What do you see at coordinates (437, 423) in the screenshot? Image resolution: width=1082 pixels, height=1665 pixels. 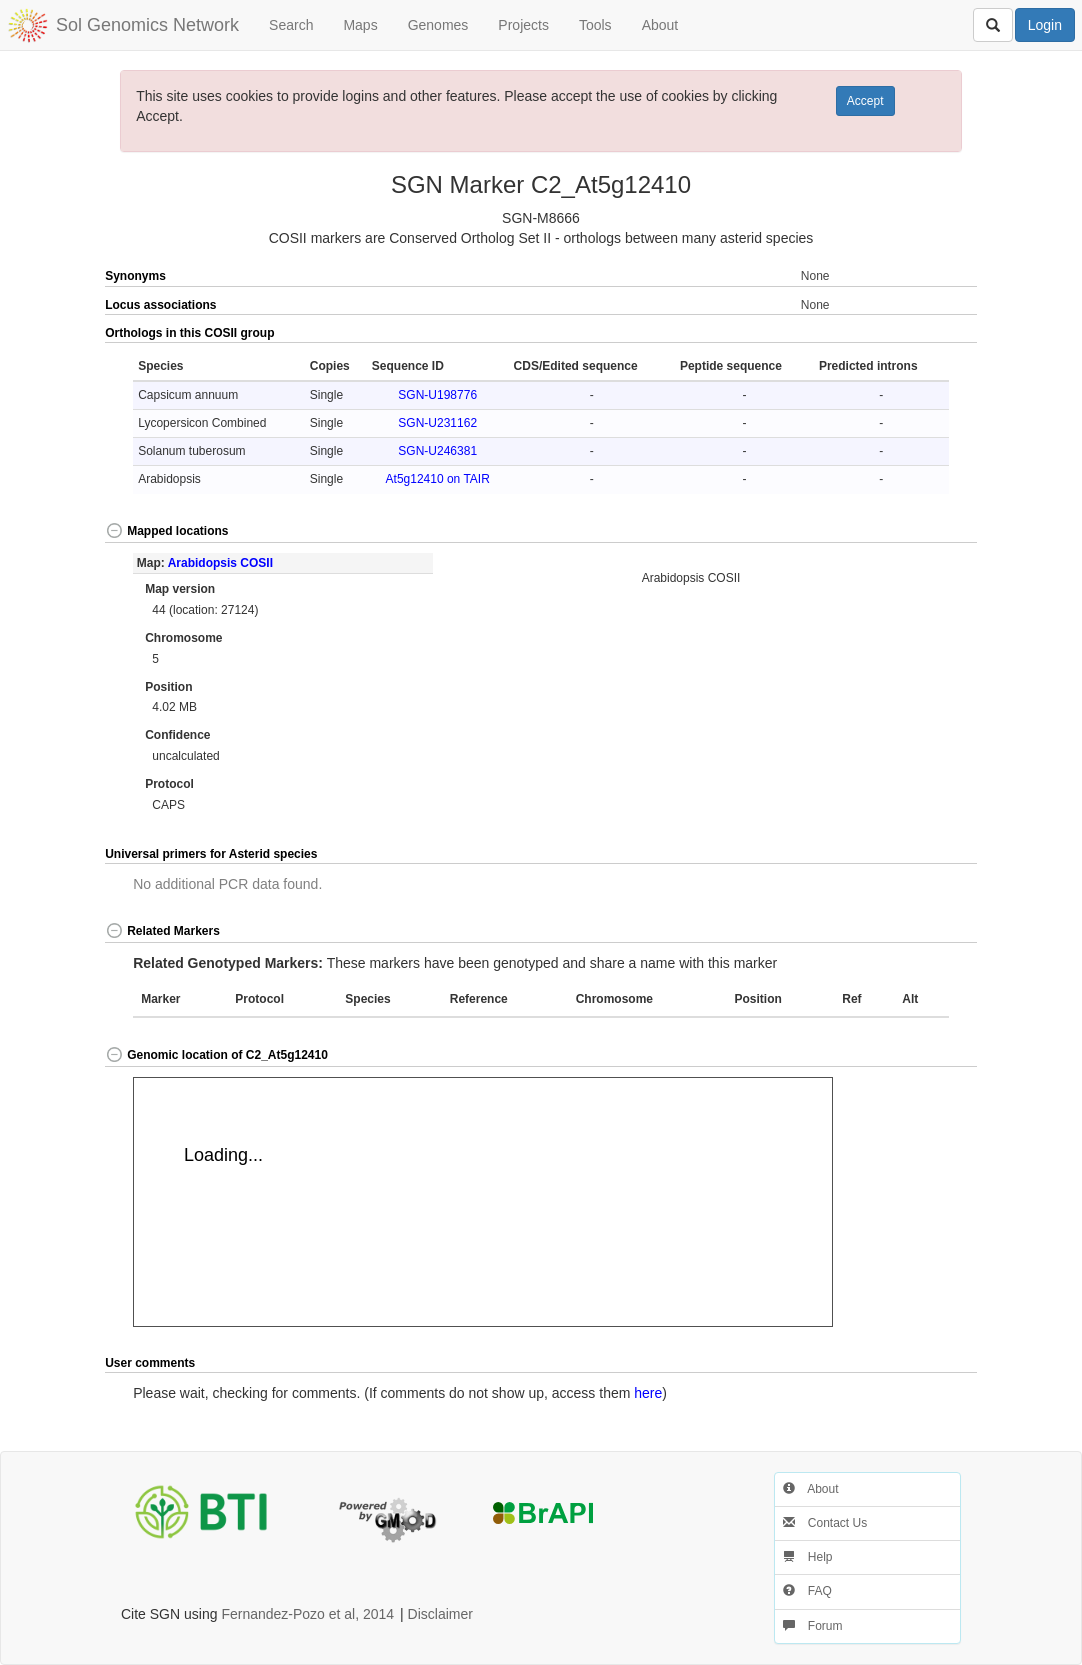 I see `SGN-U231162` at bounding box center [437, 423].